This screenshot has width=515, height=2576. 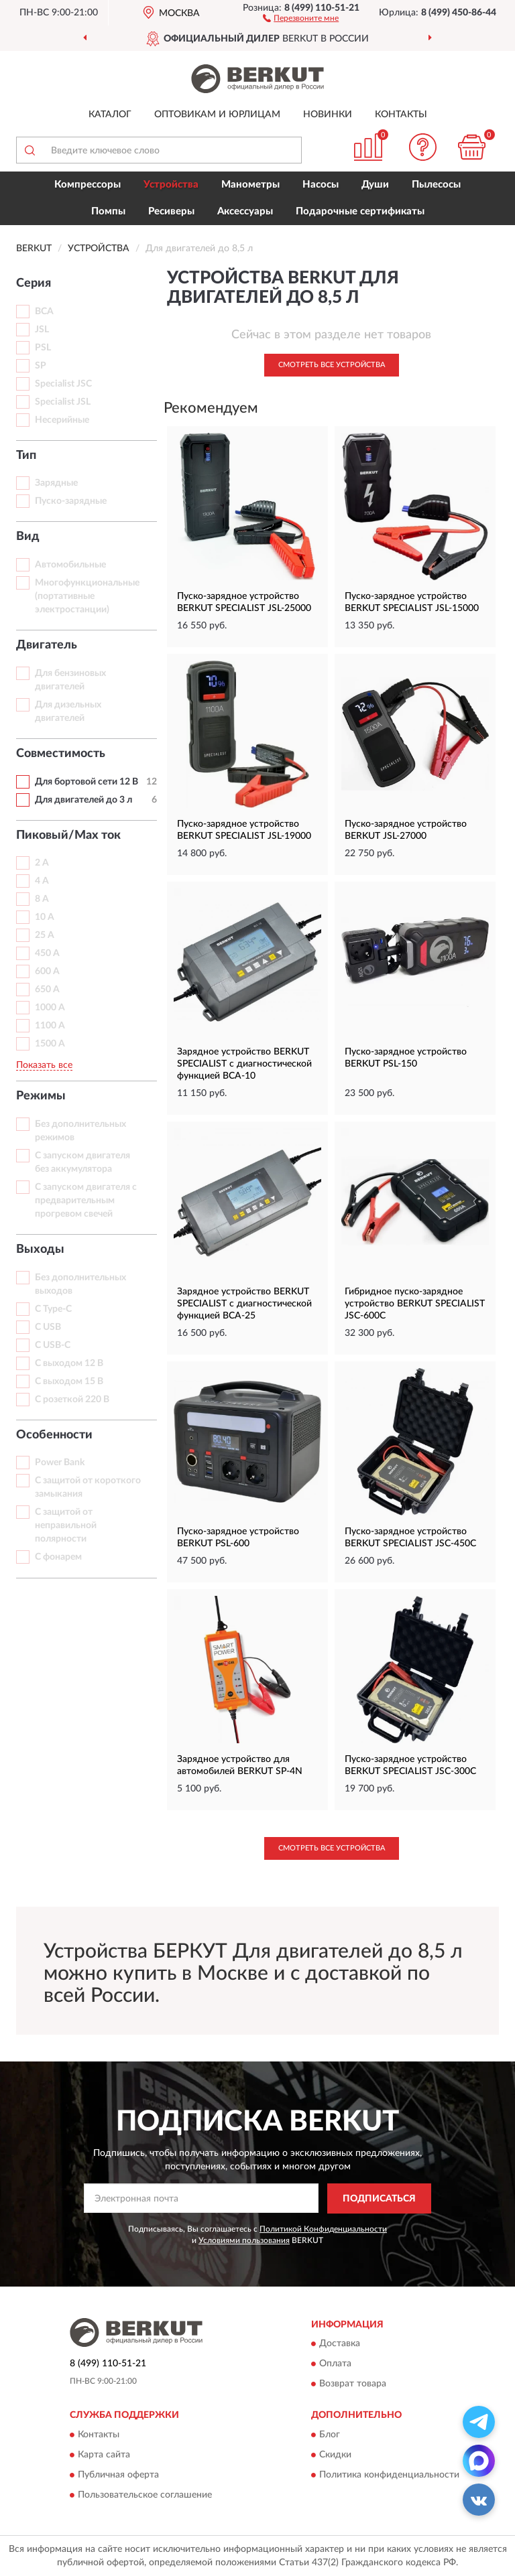 What do you see at coordinates (171, 185) in the screenshot?
I see `Устройства` at bounding box center [171, 185].